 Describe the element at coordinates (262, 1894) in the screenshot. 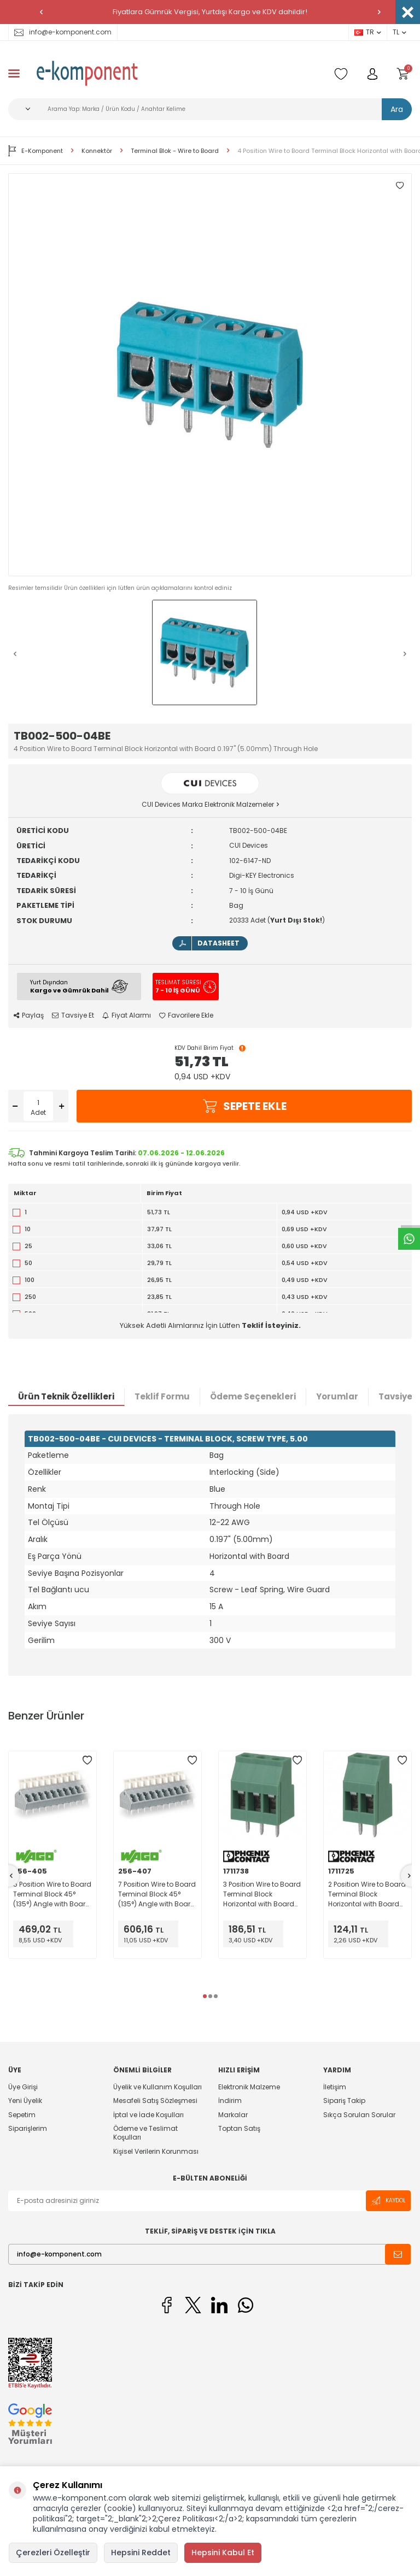

I see `3 Position Wire to Board Terminal Block Horizontal with Board 0.200" (5.08mm) Through Hole` at that location.